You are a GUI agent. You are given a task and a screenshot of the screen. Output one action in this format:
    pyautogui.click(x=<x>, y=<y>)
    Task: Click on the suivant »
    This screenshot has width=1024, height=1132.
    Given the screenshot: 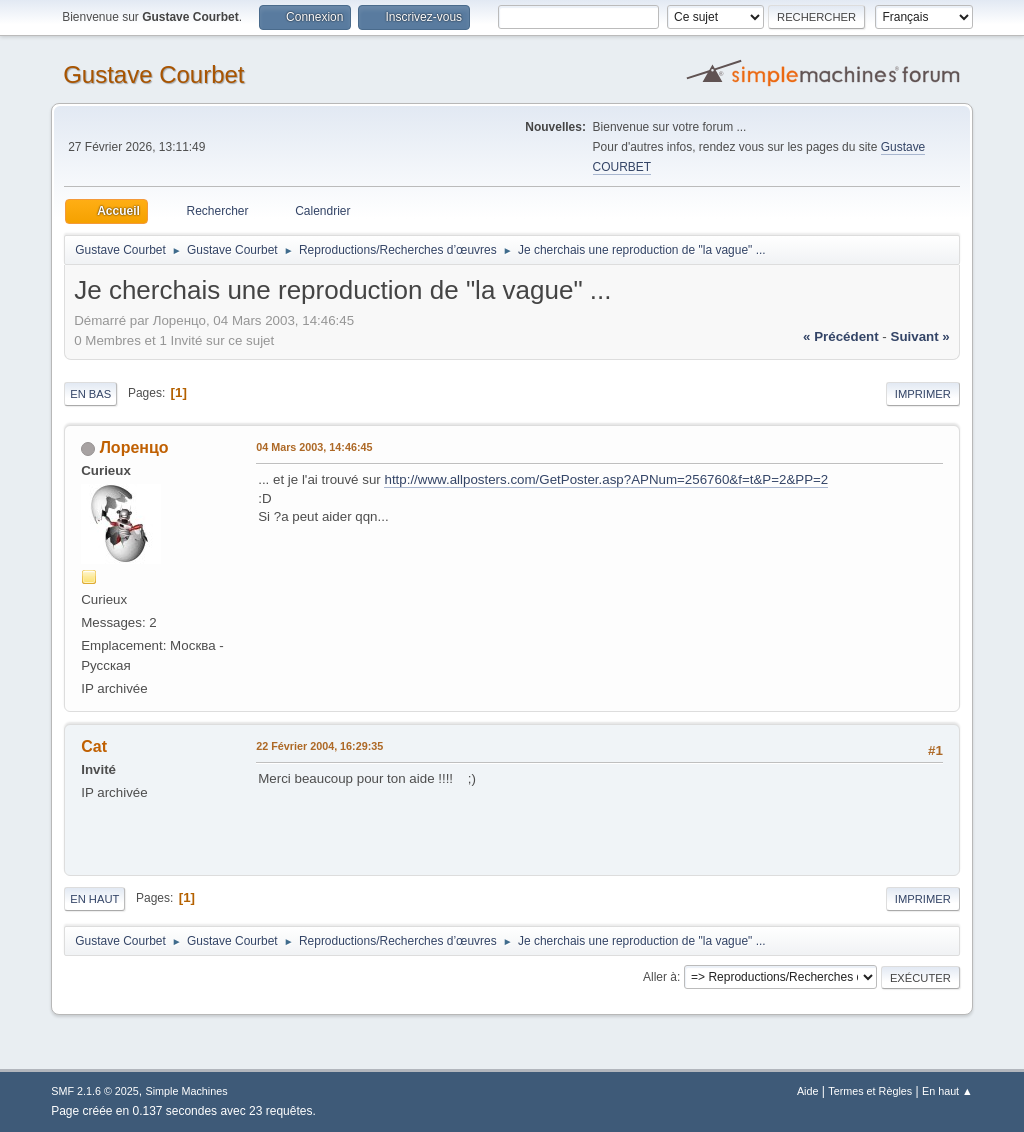 What is the action you would take?
    pyautogui.click(x=920, y=336)
    